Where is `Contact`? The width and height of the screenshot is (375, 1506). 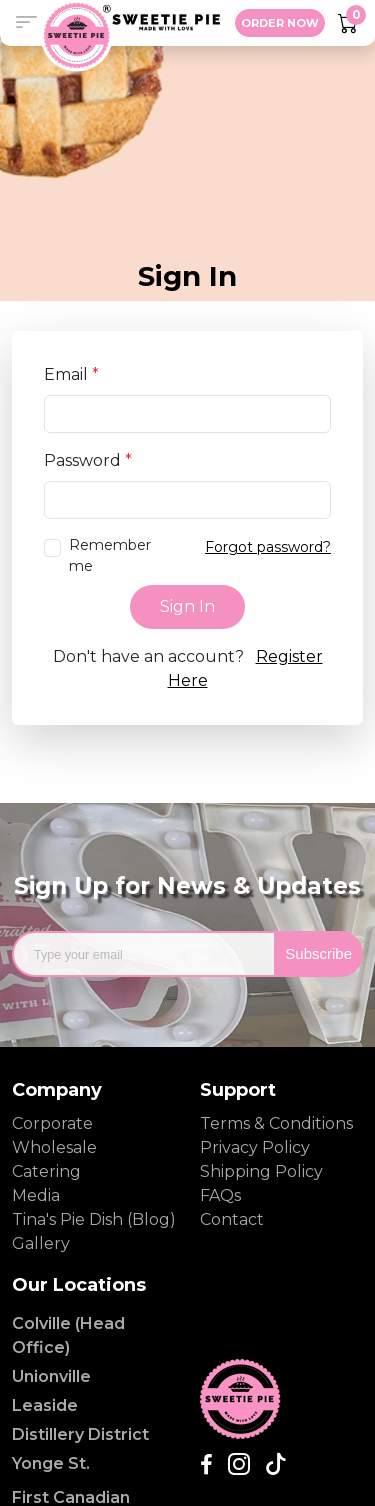 Contact is located at coordinates (232, 1219).